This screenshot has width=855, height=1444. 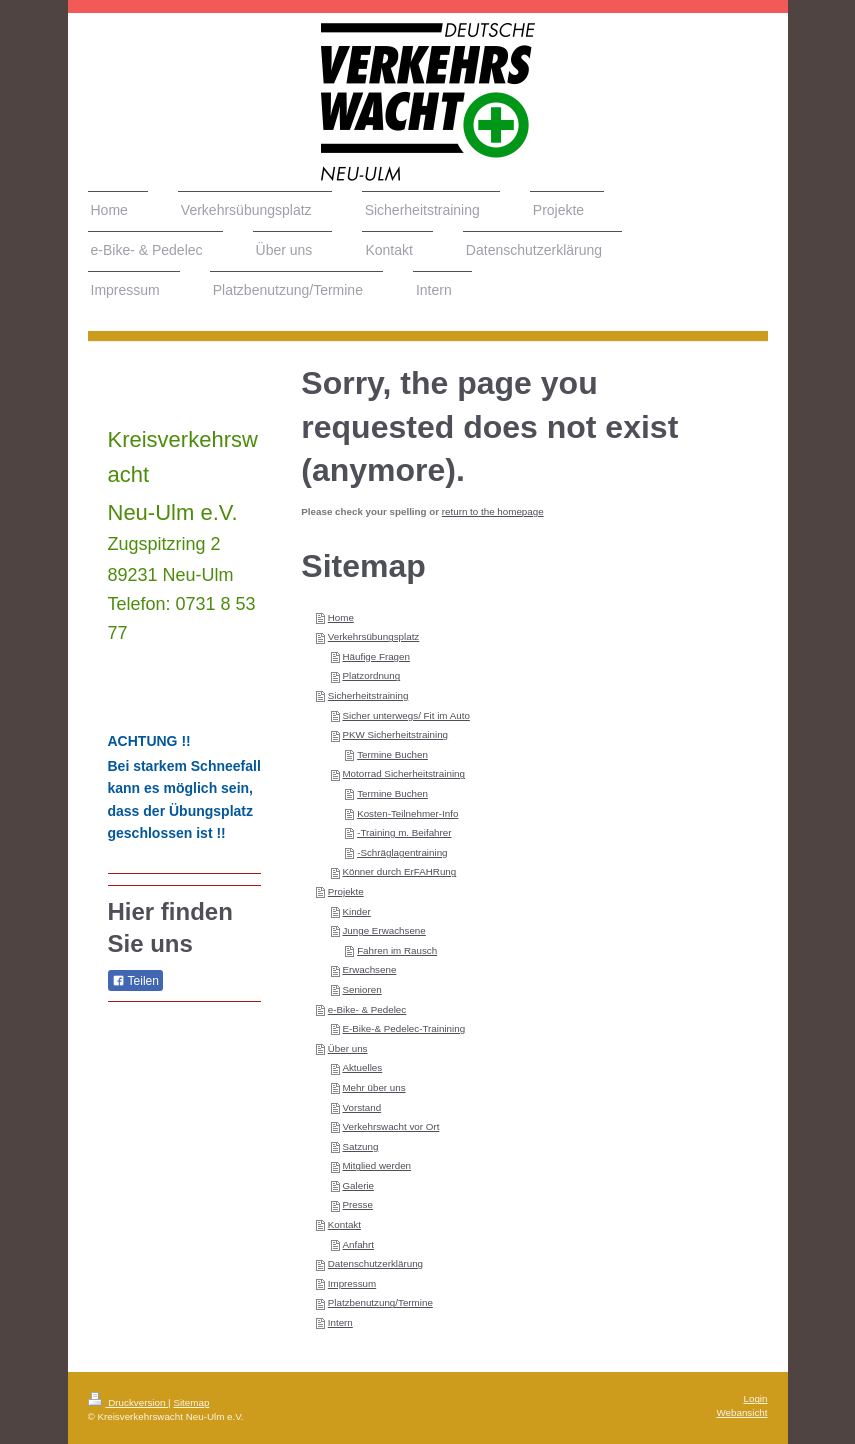 I want to click on Senioren, so click(x=361, y=989).